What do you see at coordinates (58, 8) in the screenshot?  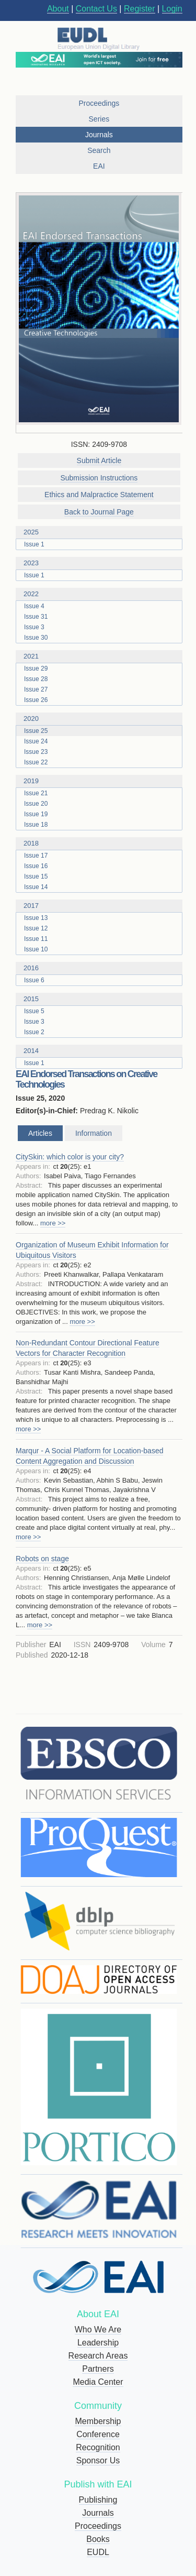 I see `About` at bounding box center [58, 8].